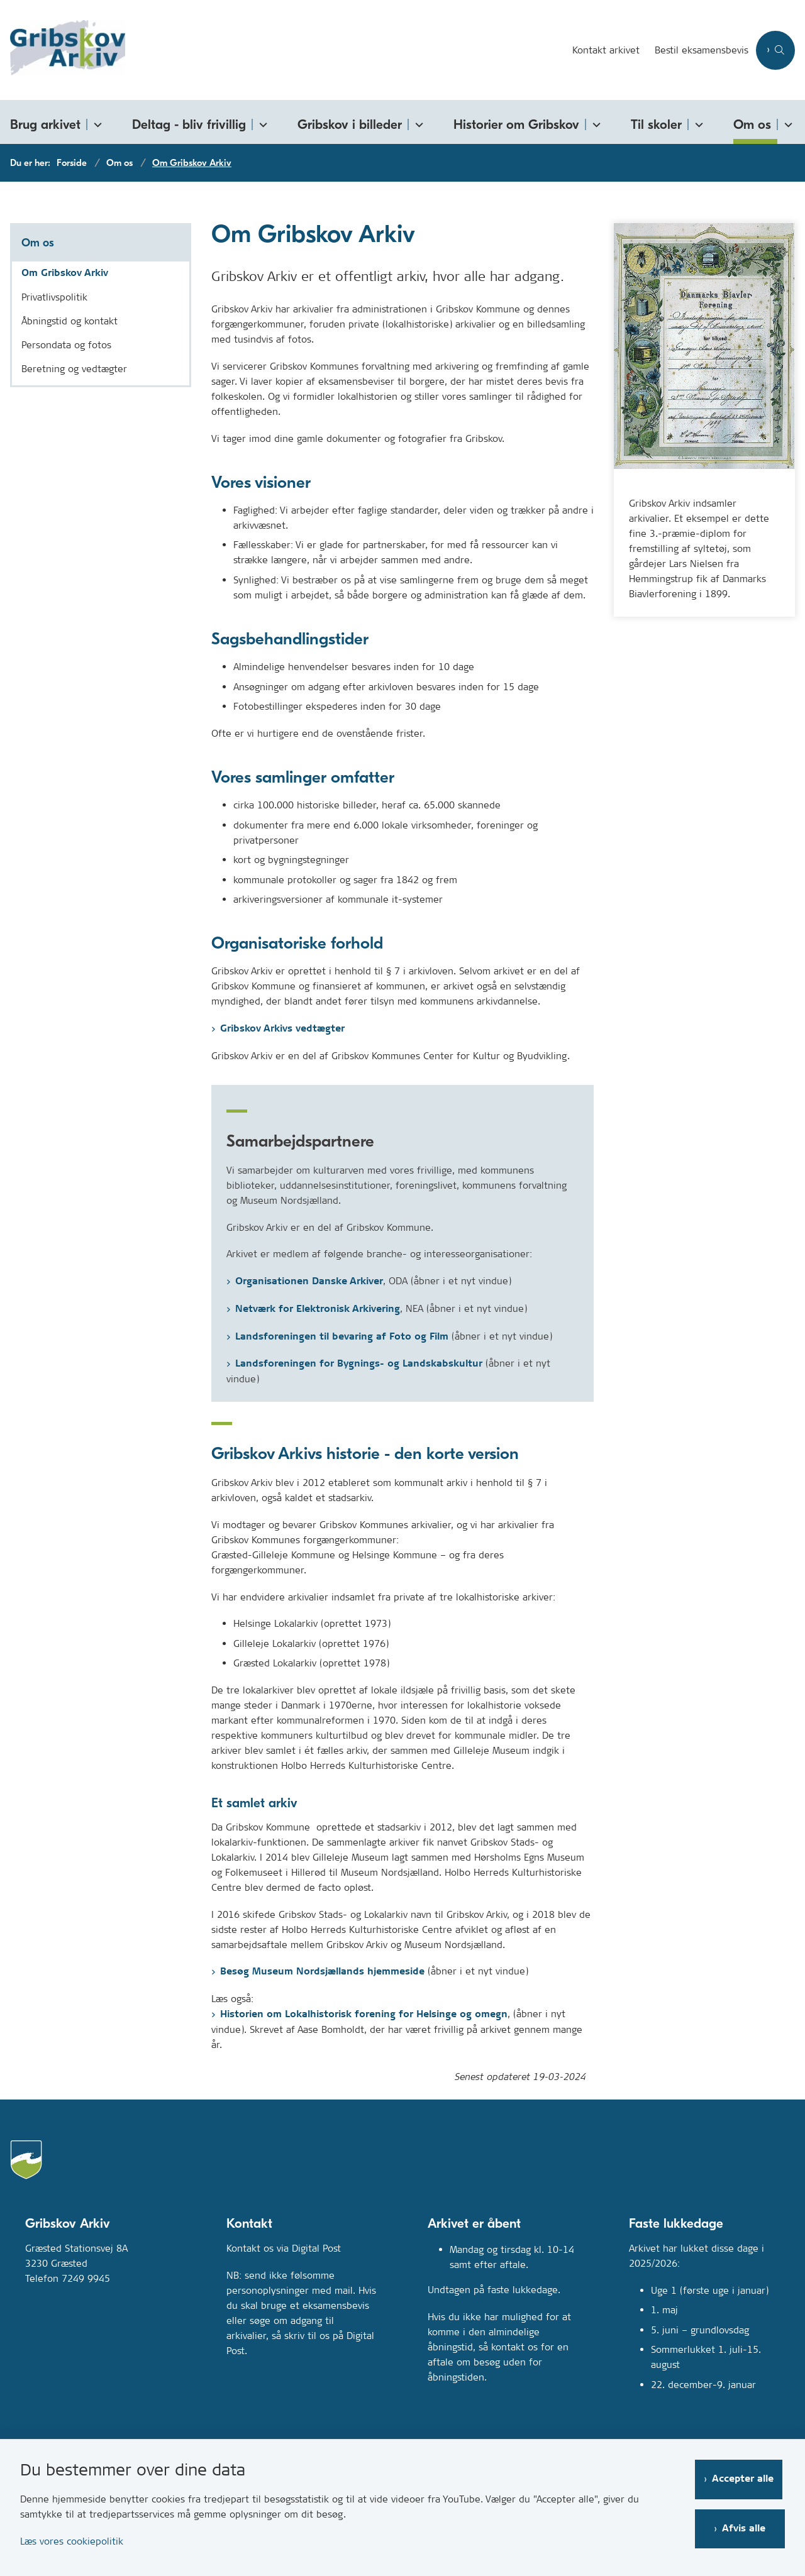 This screenshot has height=2576, width=805. Describe the element at coordinates (697, 122) in the screenshot. I see `[Til skoler - flere links]` at that location.